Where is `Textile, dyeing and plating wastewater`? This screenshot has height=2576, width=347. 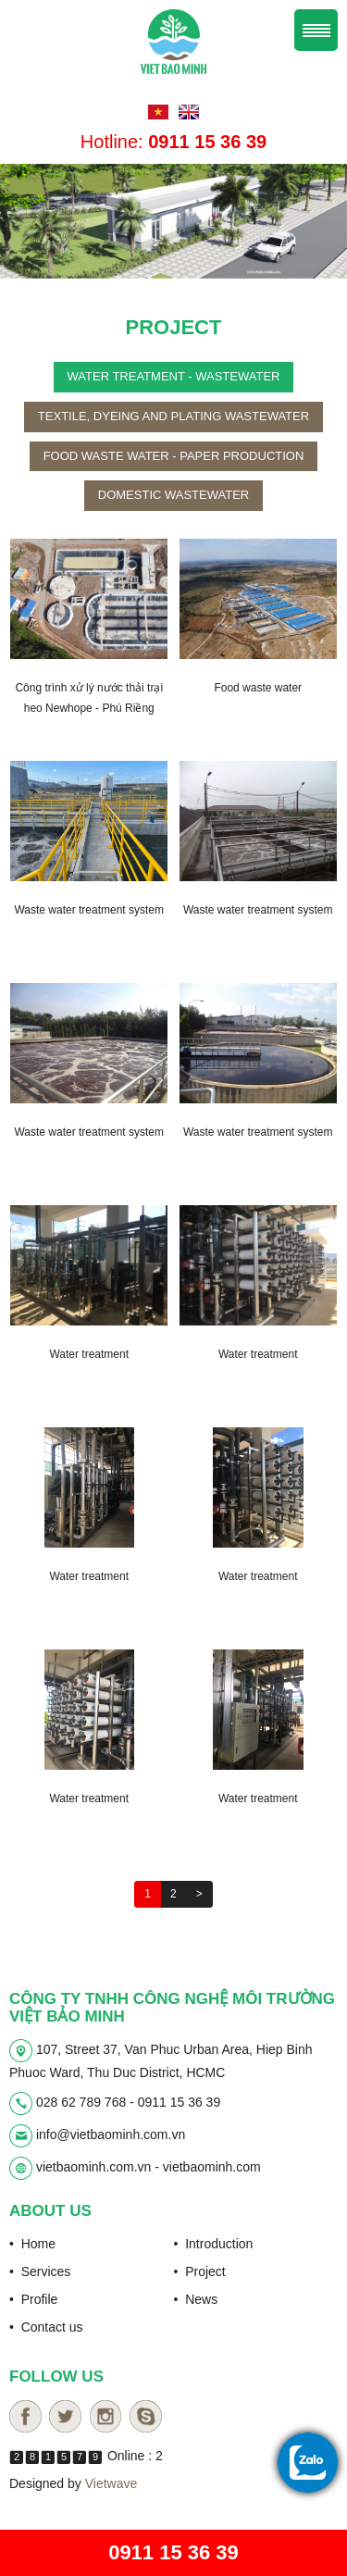
Textile, dyeing and plating wastewater is located at coordinates (173, 416).